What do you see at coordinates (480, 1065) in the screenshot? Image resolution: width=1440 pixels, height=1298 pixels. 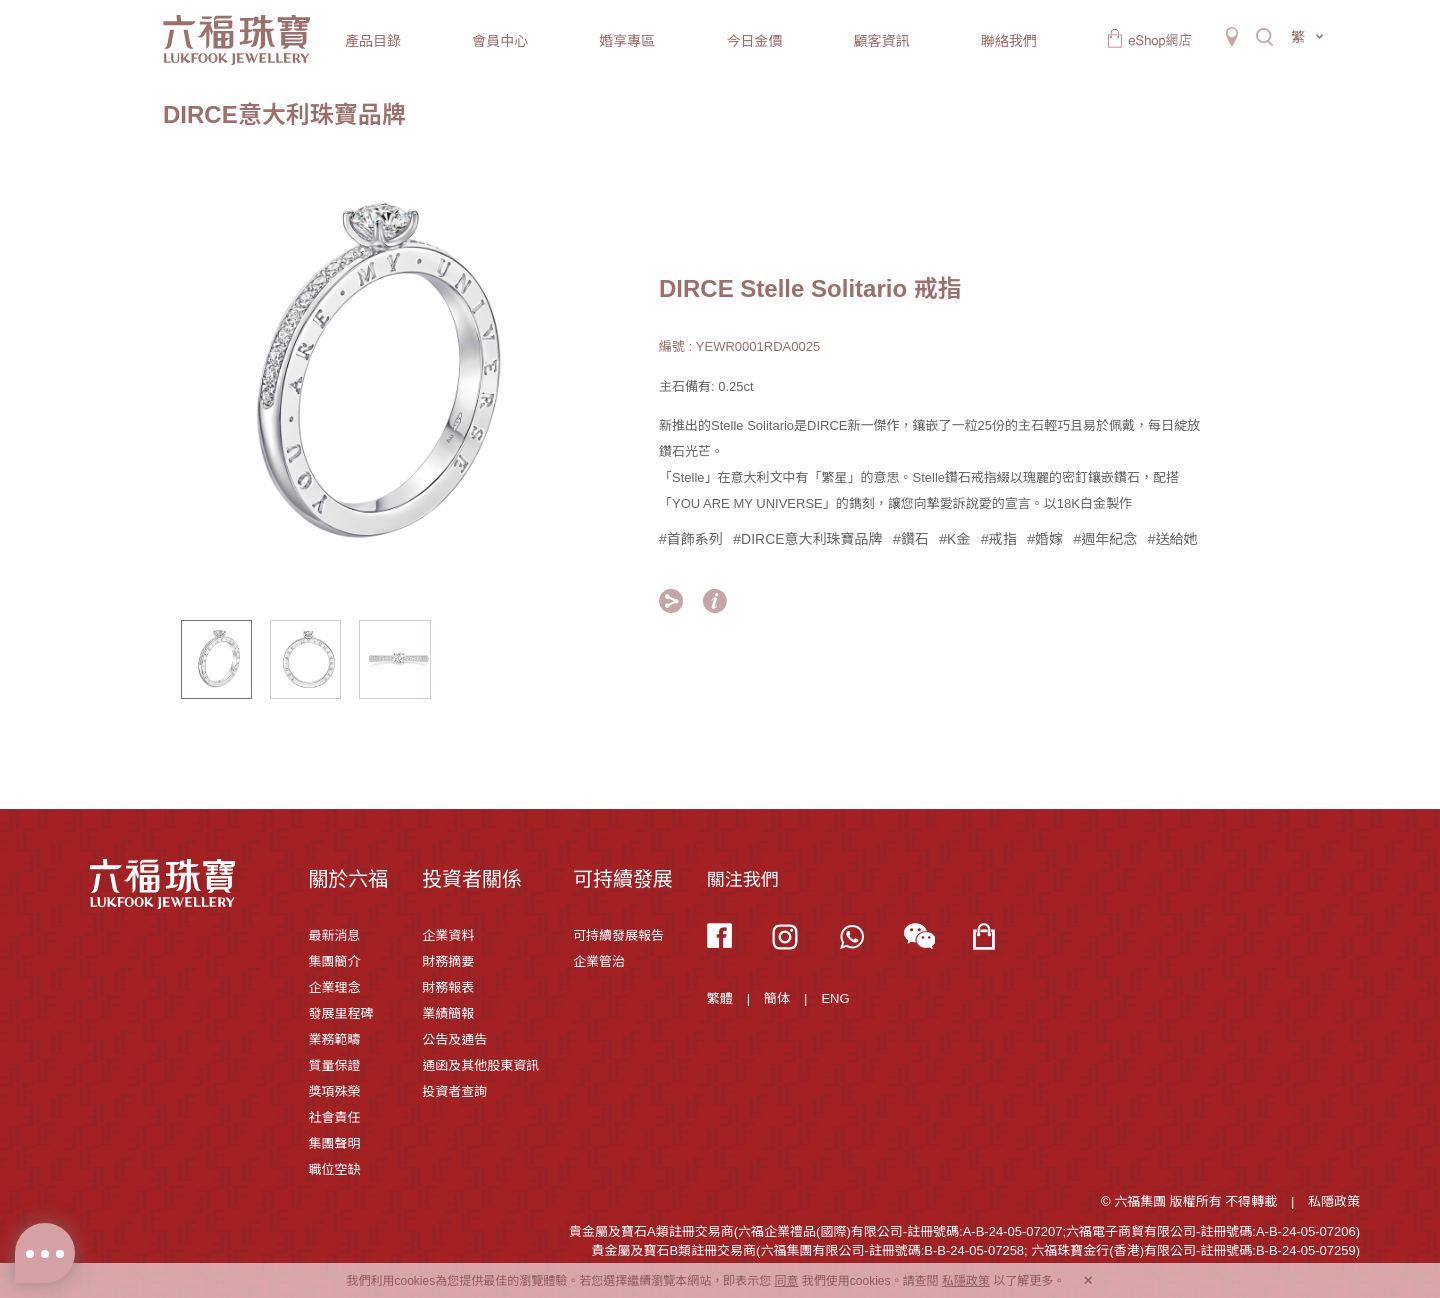 I see `通函及其他股東資訊` at bounding box center [480, 1065].